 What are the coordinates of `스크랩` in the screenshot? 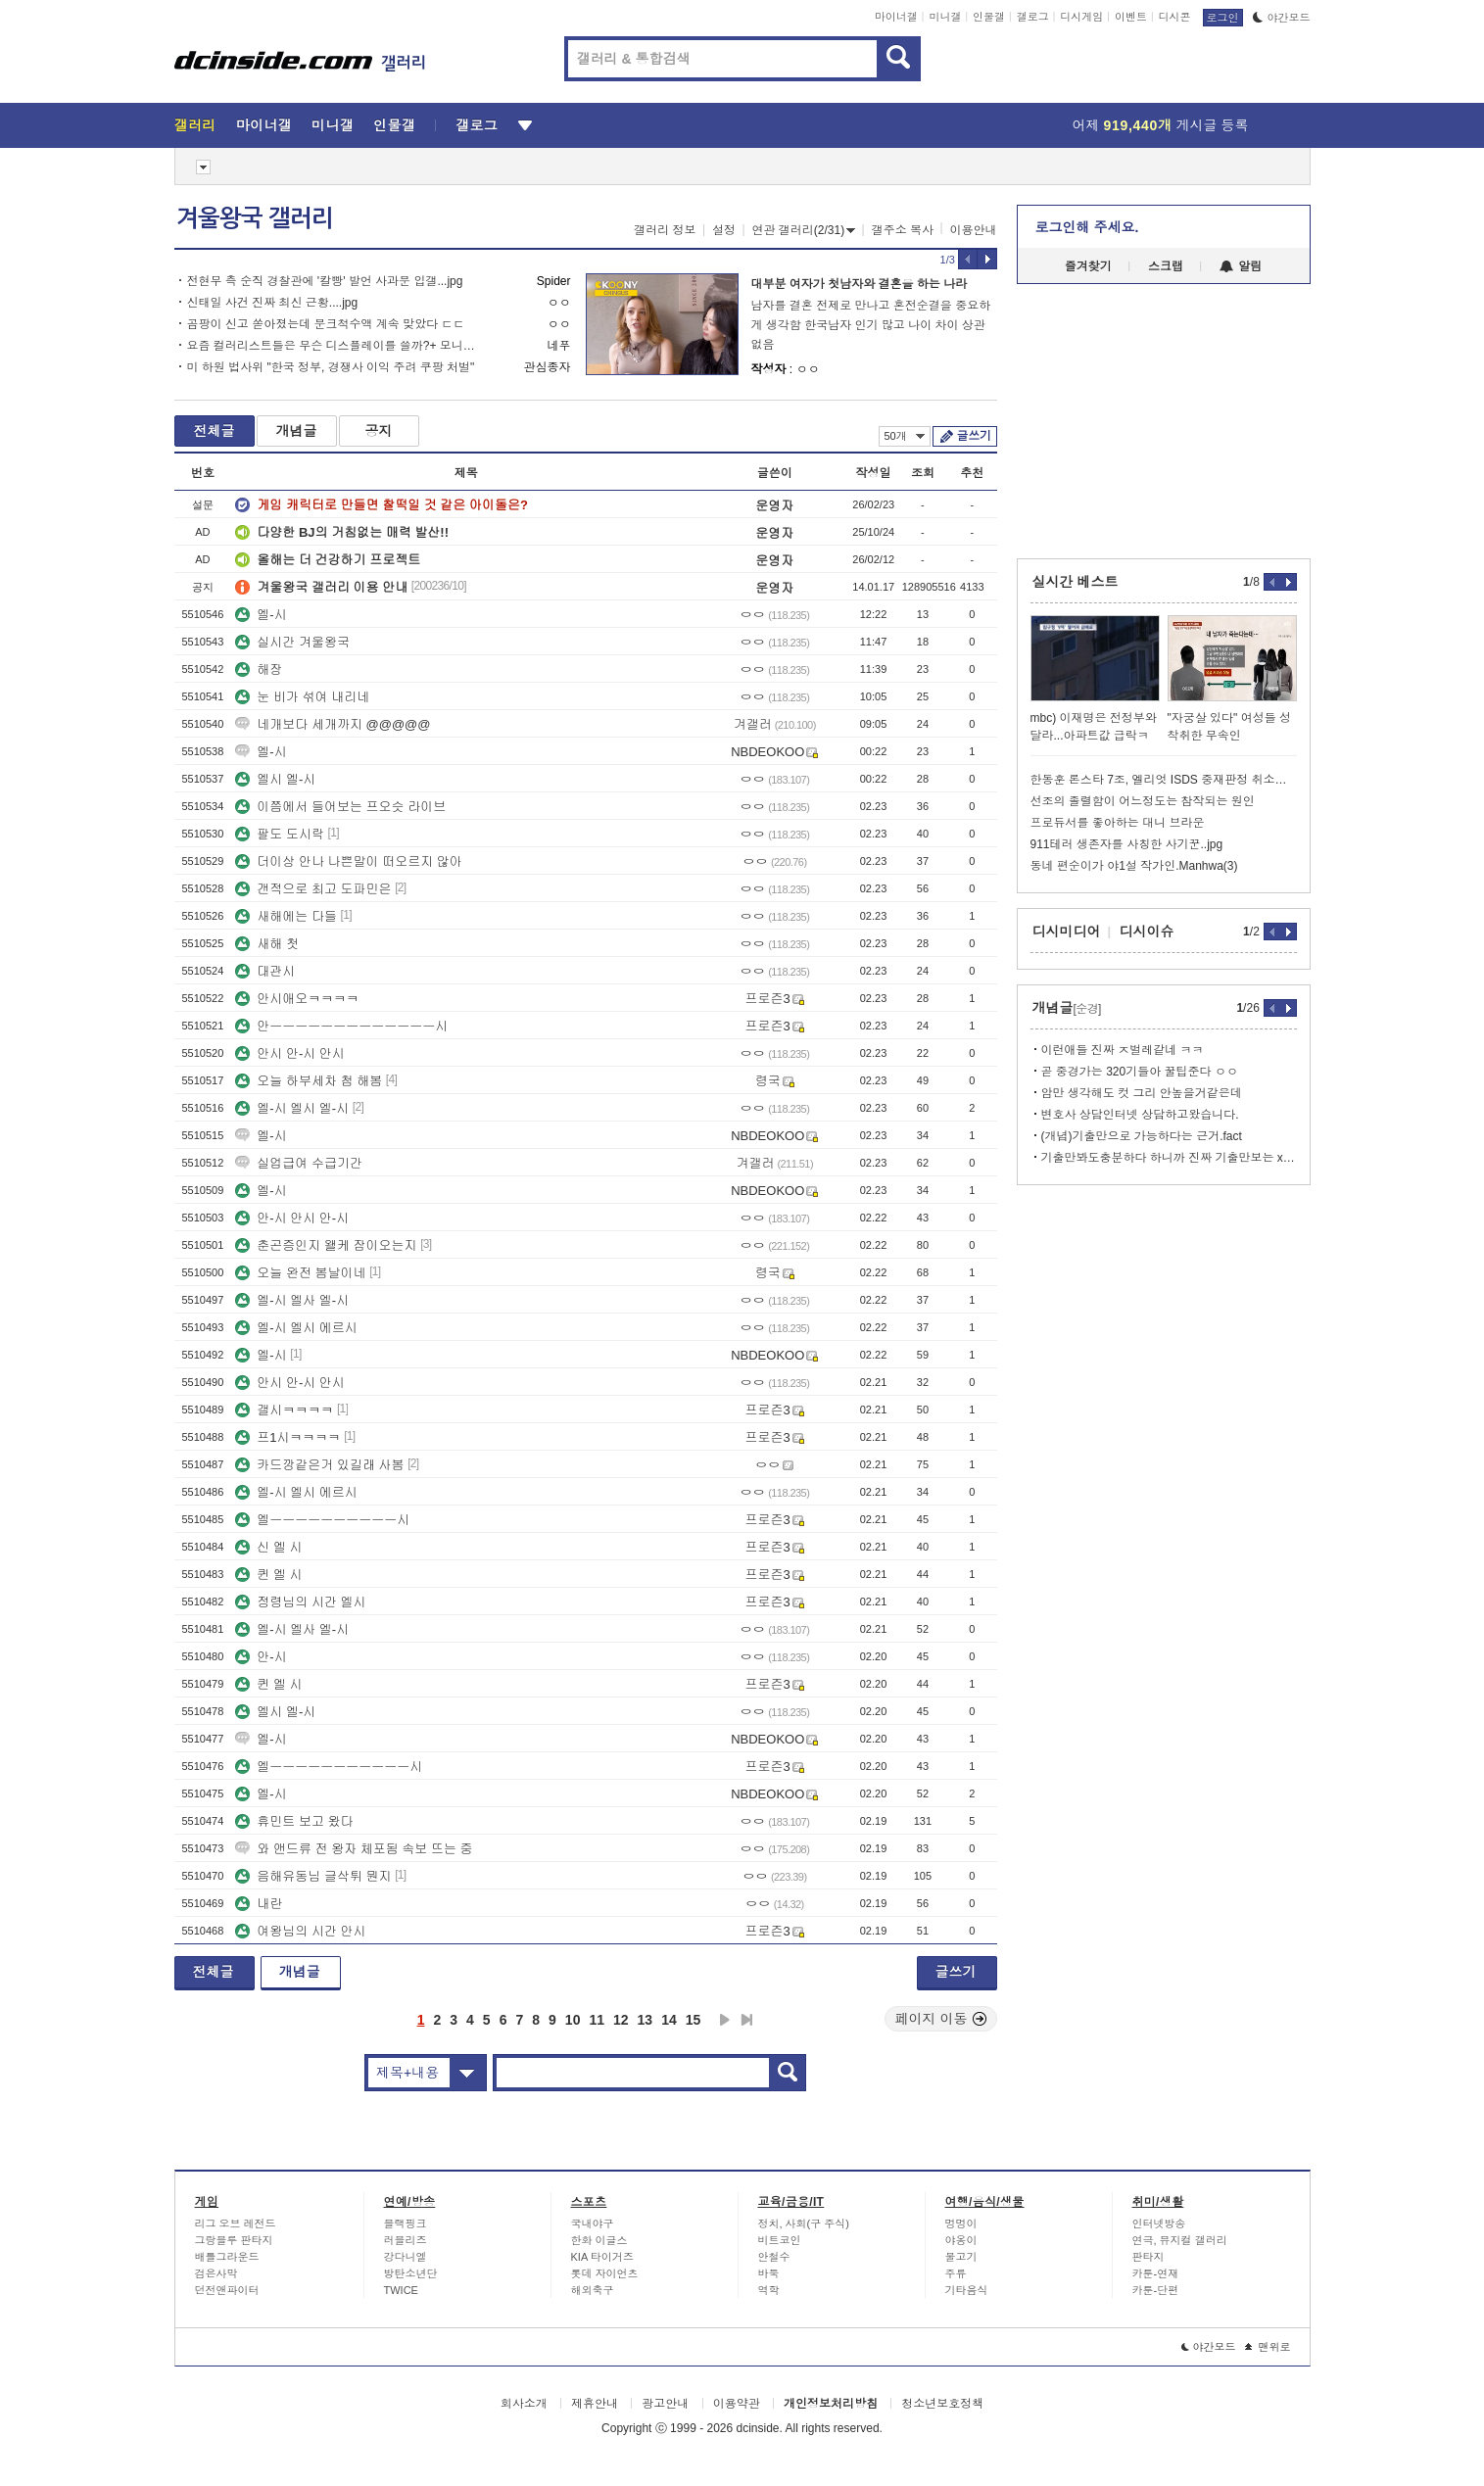 It's located at (1165, 266).